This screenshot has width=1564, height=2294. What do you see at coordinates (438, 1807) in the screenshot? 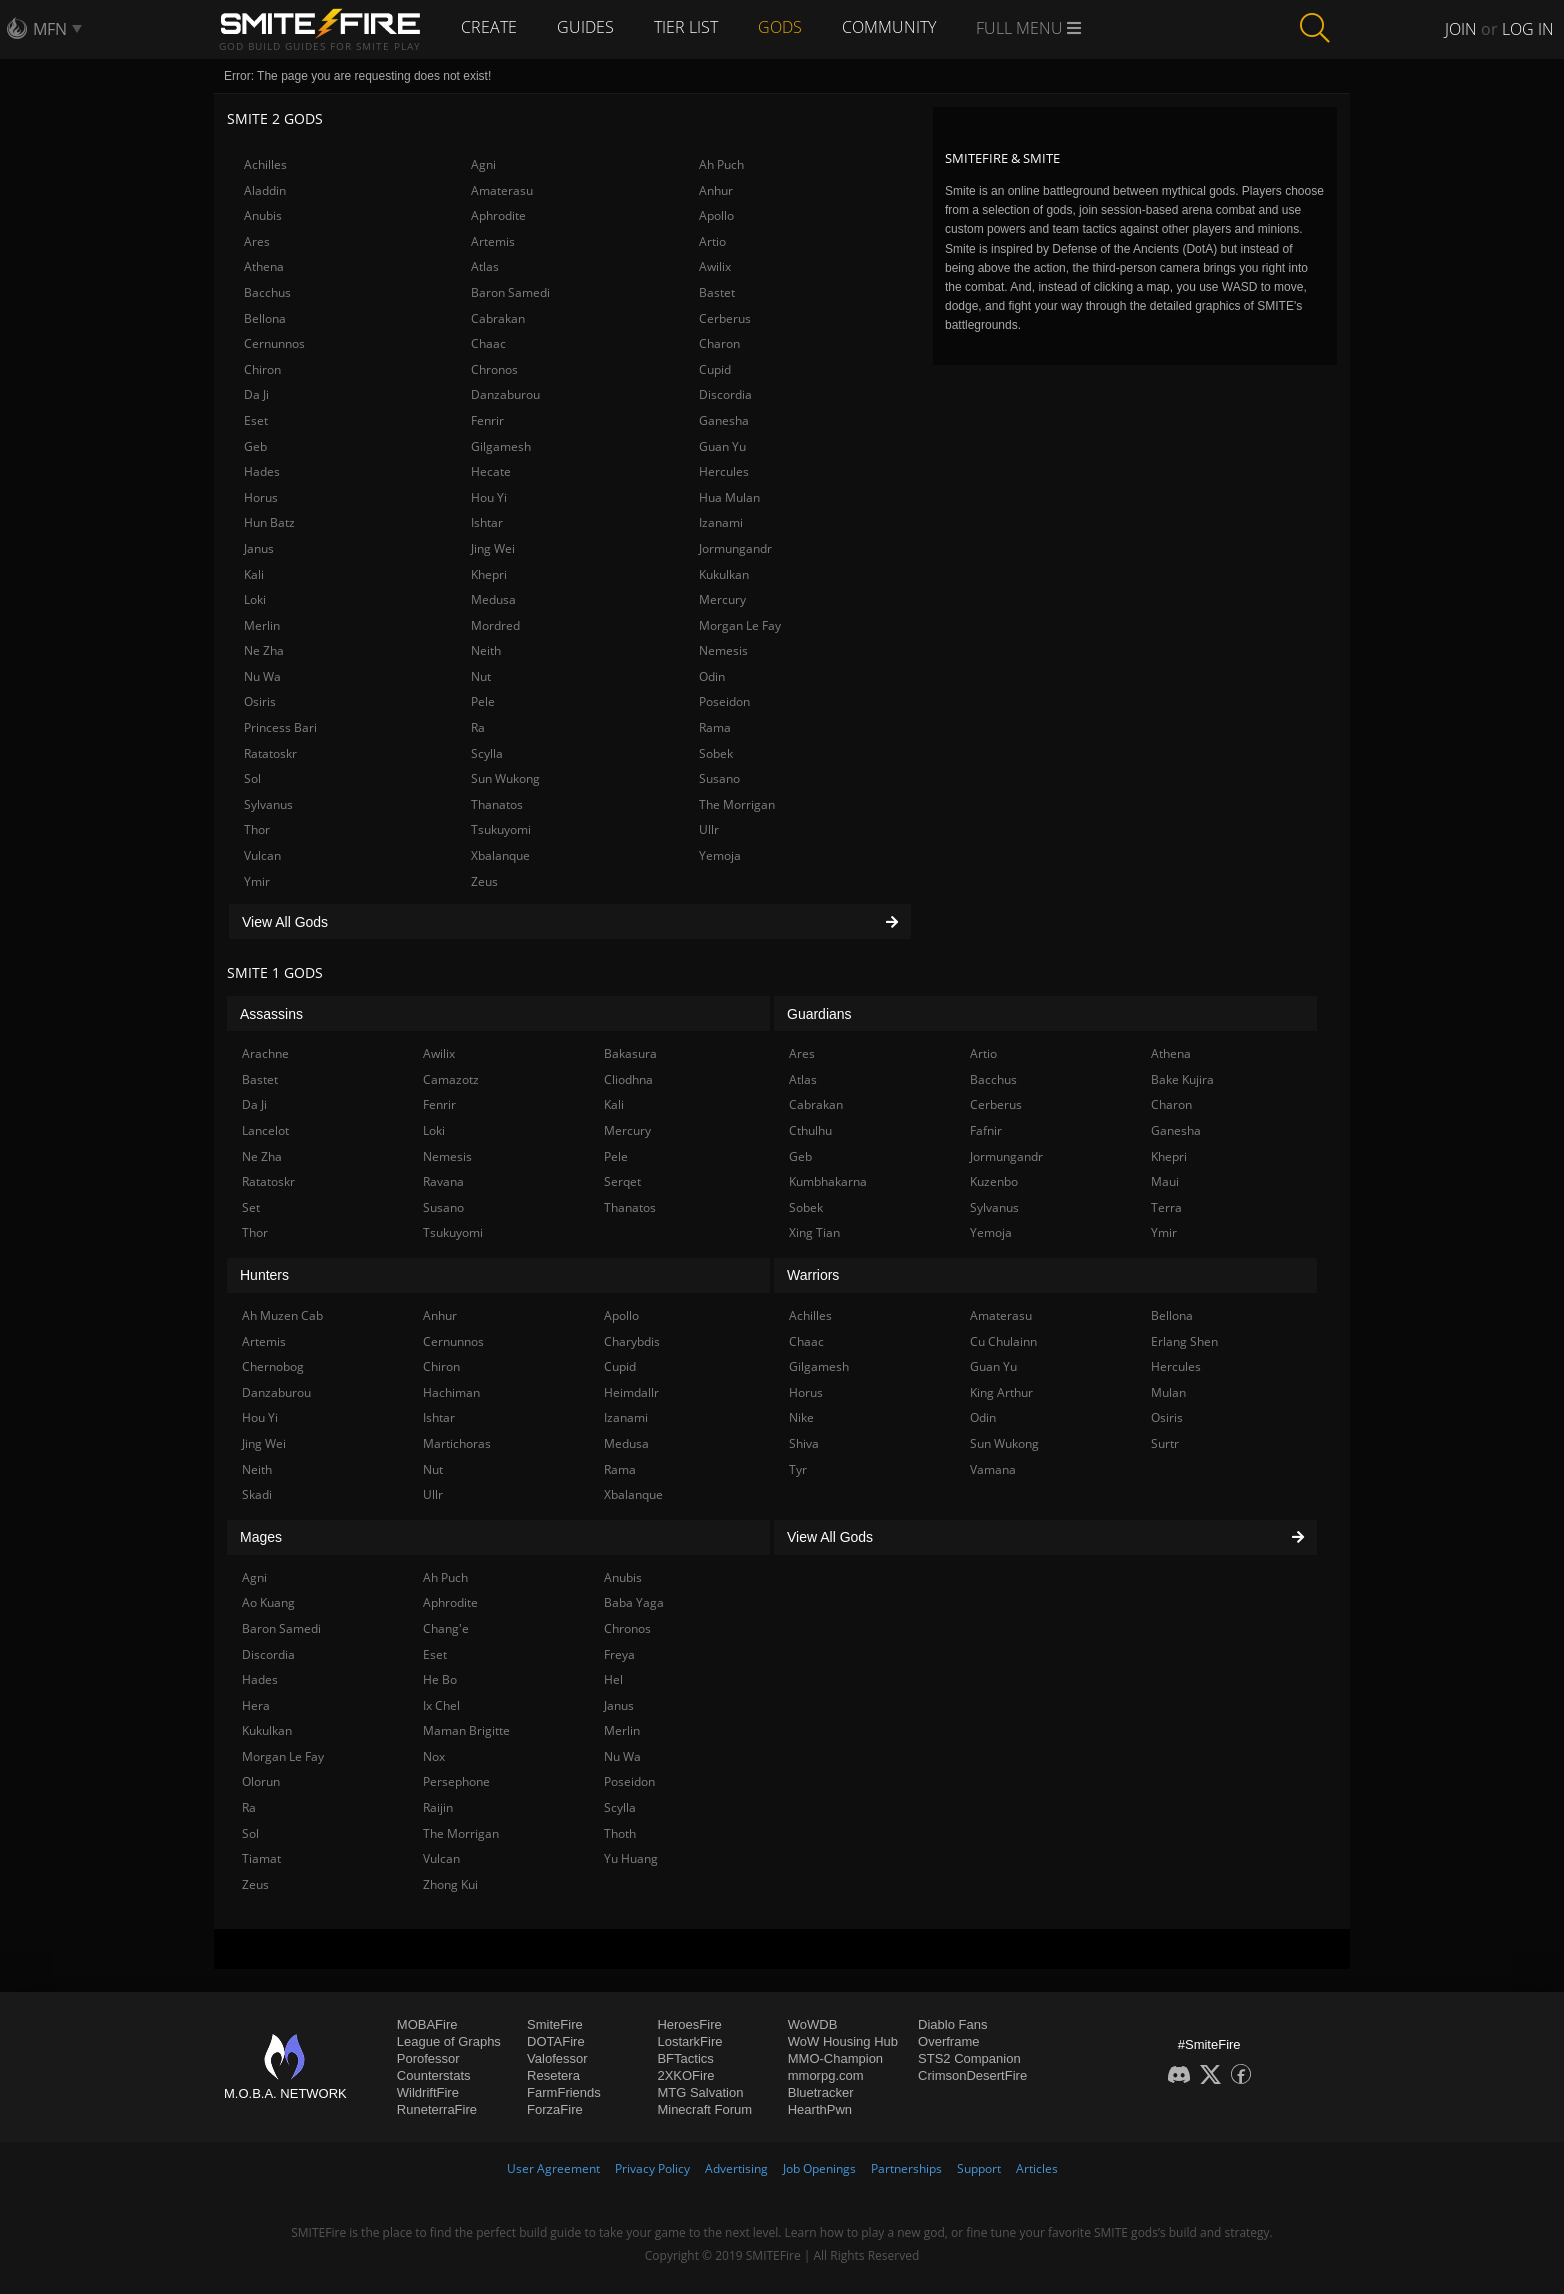
I see `Raijin` at bounding box center [438, 1807].